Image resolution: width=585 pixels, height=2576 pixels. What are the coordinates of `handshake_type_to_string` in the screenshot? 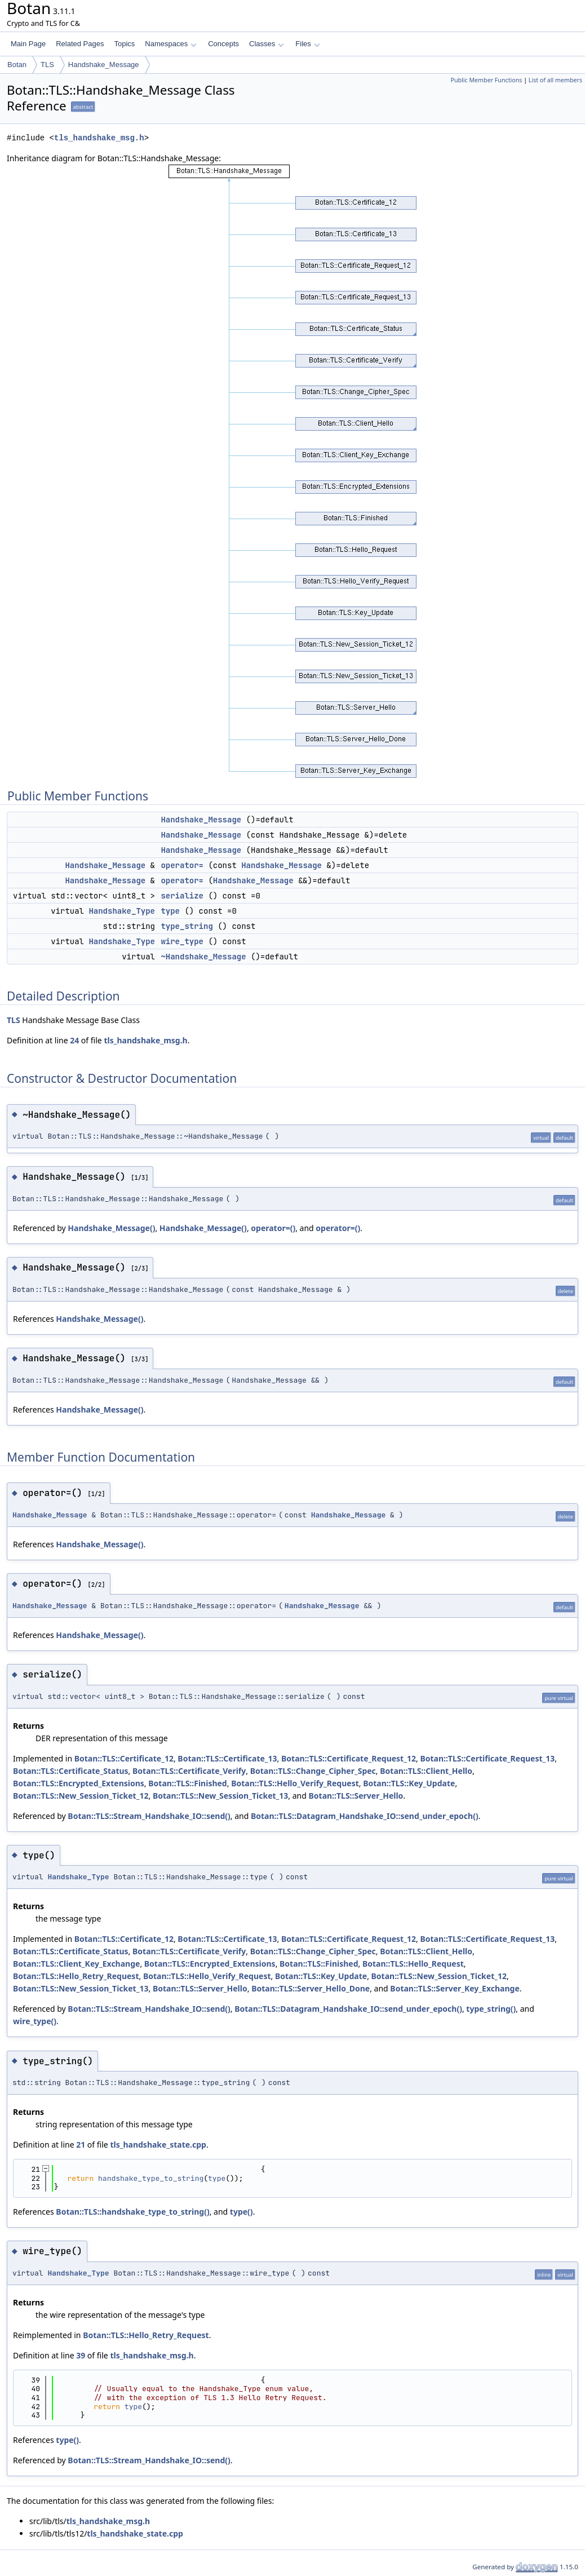 It's located at (150, 2178).